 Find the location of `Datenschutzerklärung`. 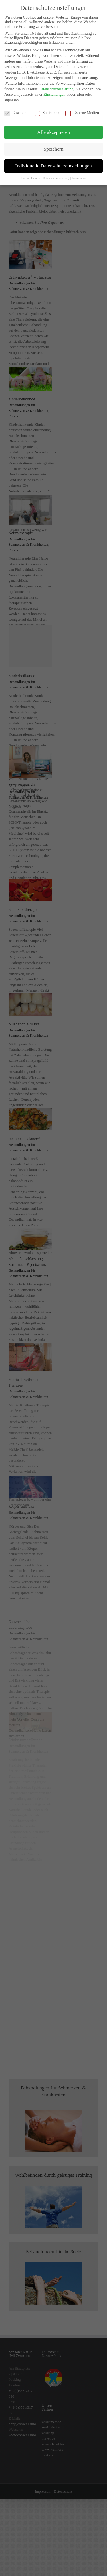

Datenschutzerklärung is located at coordinates (56, 84).